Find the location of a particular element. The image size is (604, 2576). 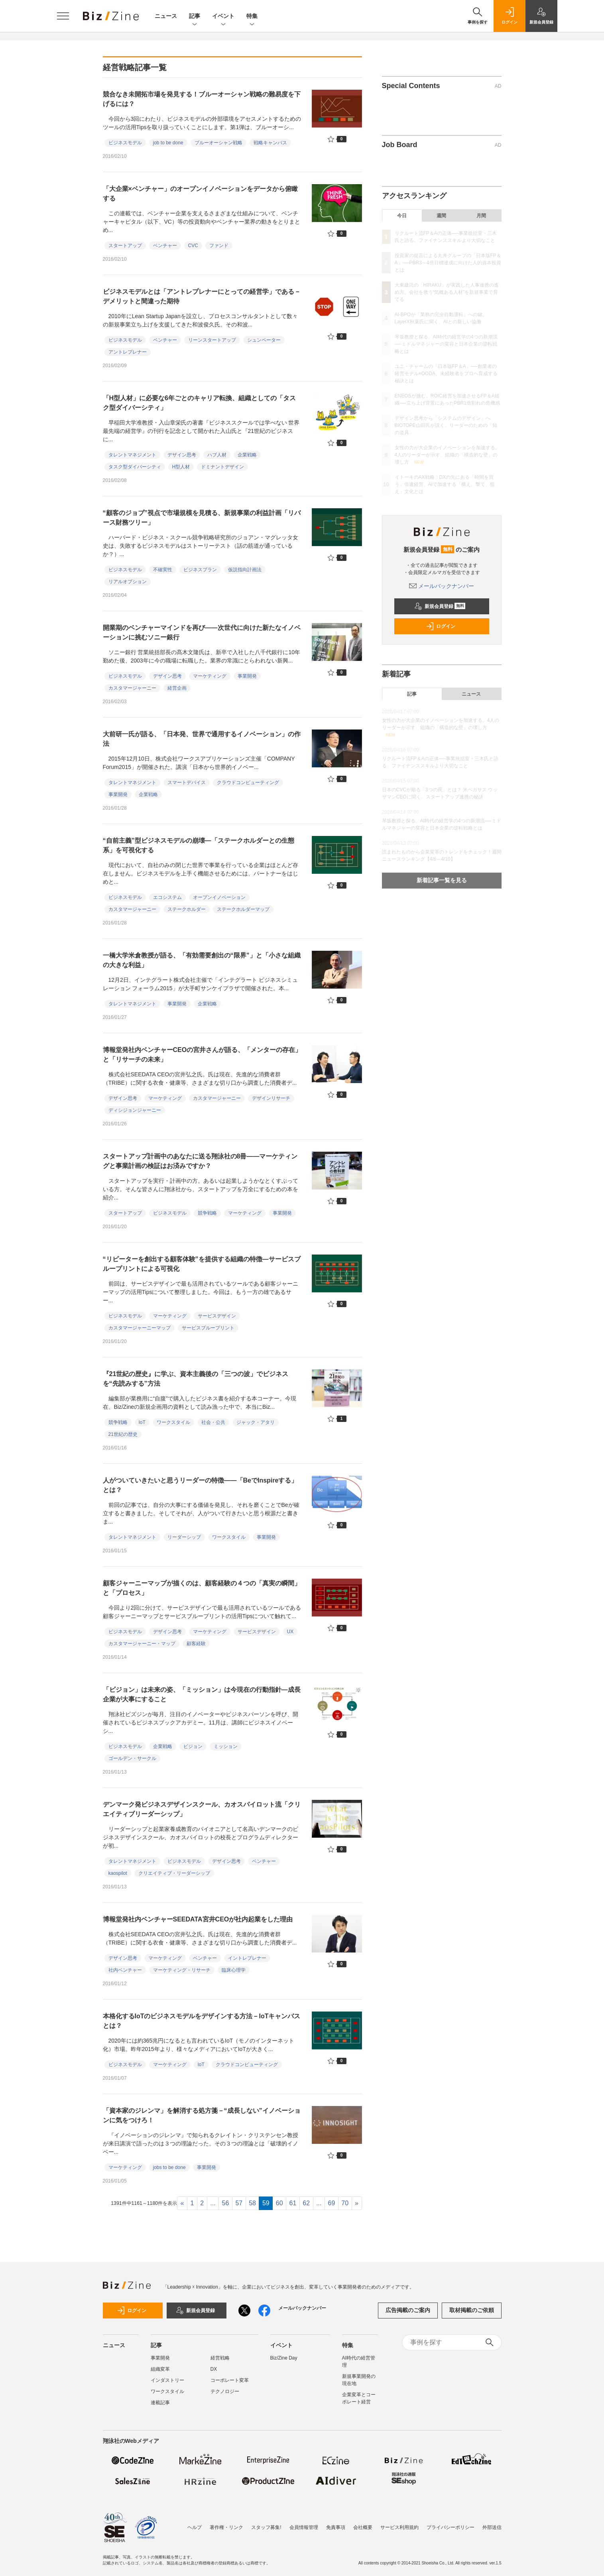

経営企画 is located at coordinates (177, 688).